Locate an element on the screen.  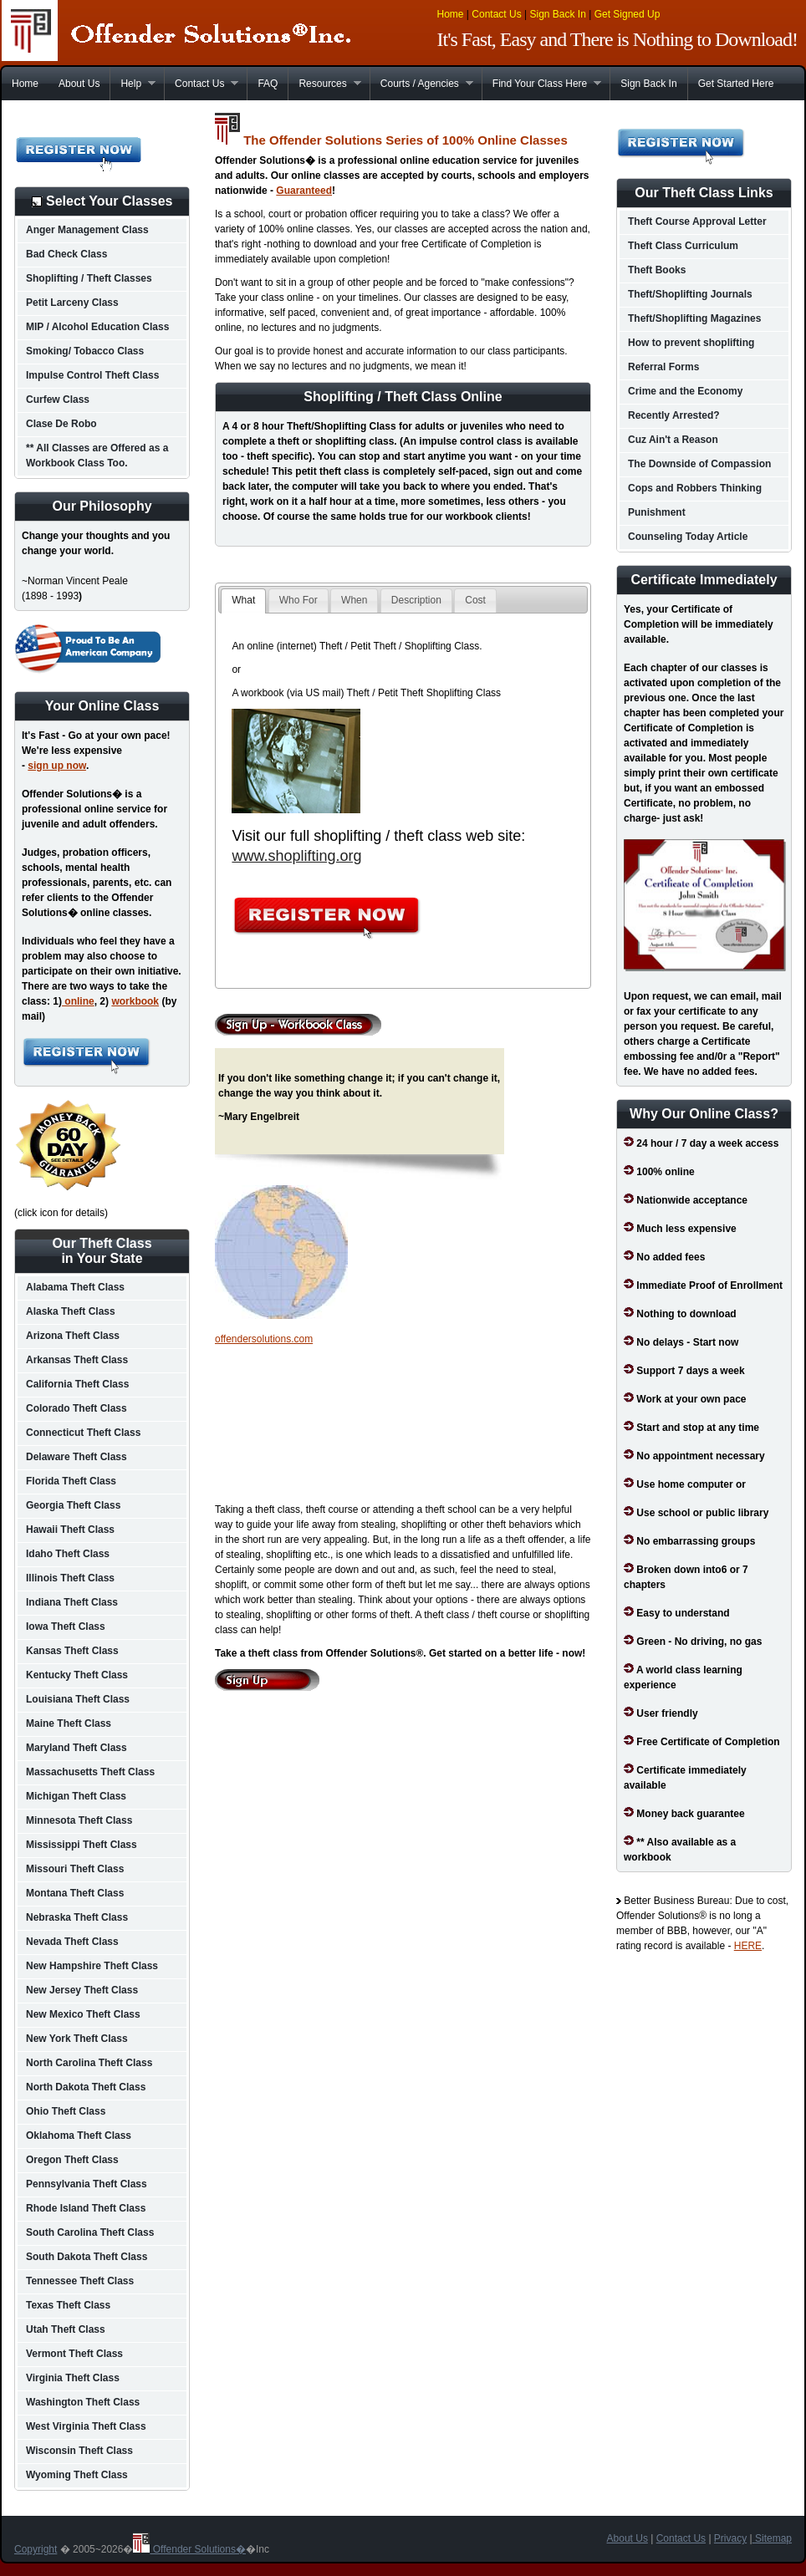
South Dakota Theft Class is located at coordinates (86, 2257).